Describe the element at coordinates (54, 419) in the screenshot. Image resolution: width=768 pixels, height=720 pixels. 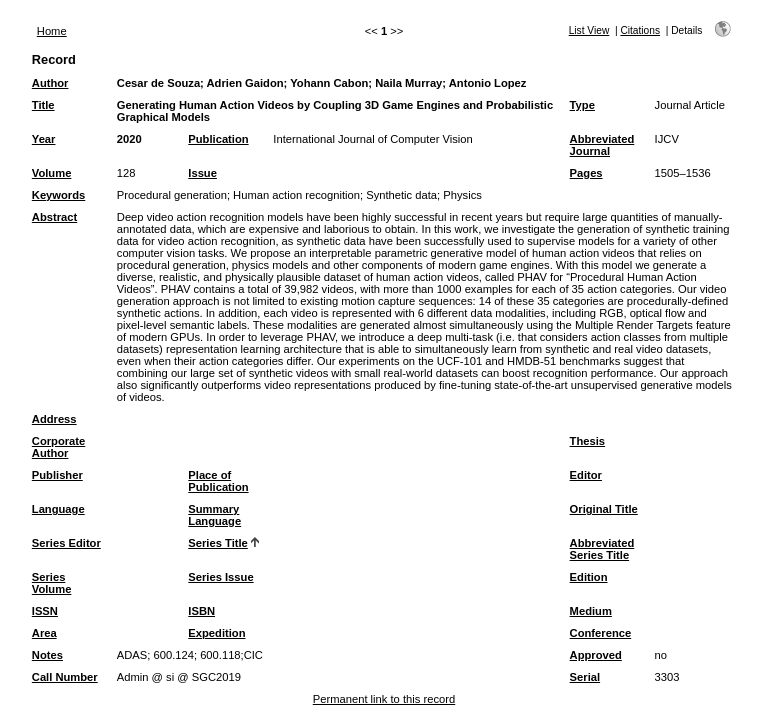
I see `Address` at that location.